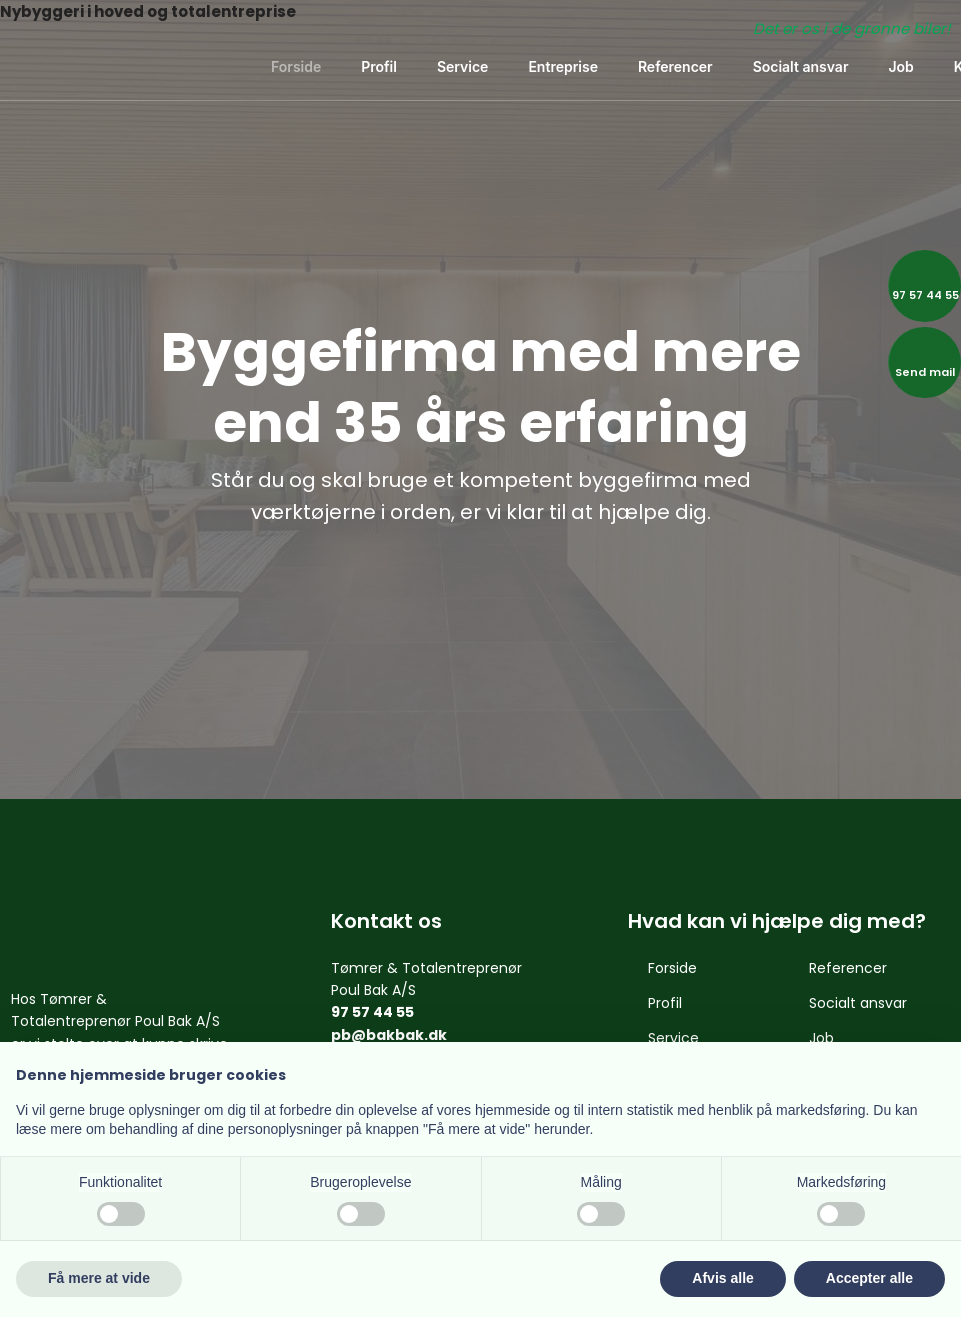  I want to click on Job, so click(900, 66).